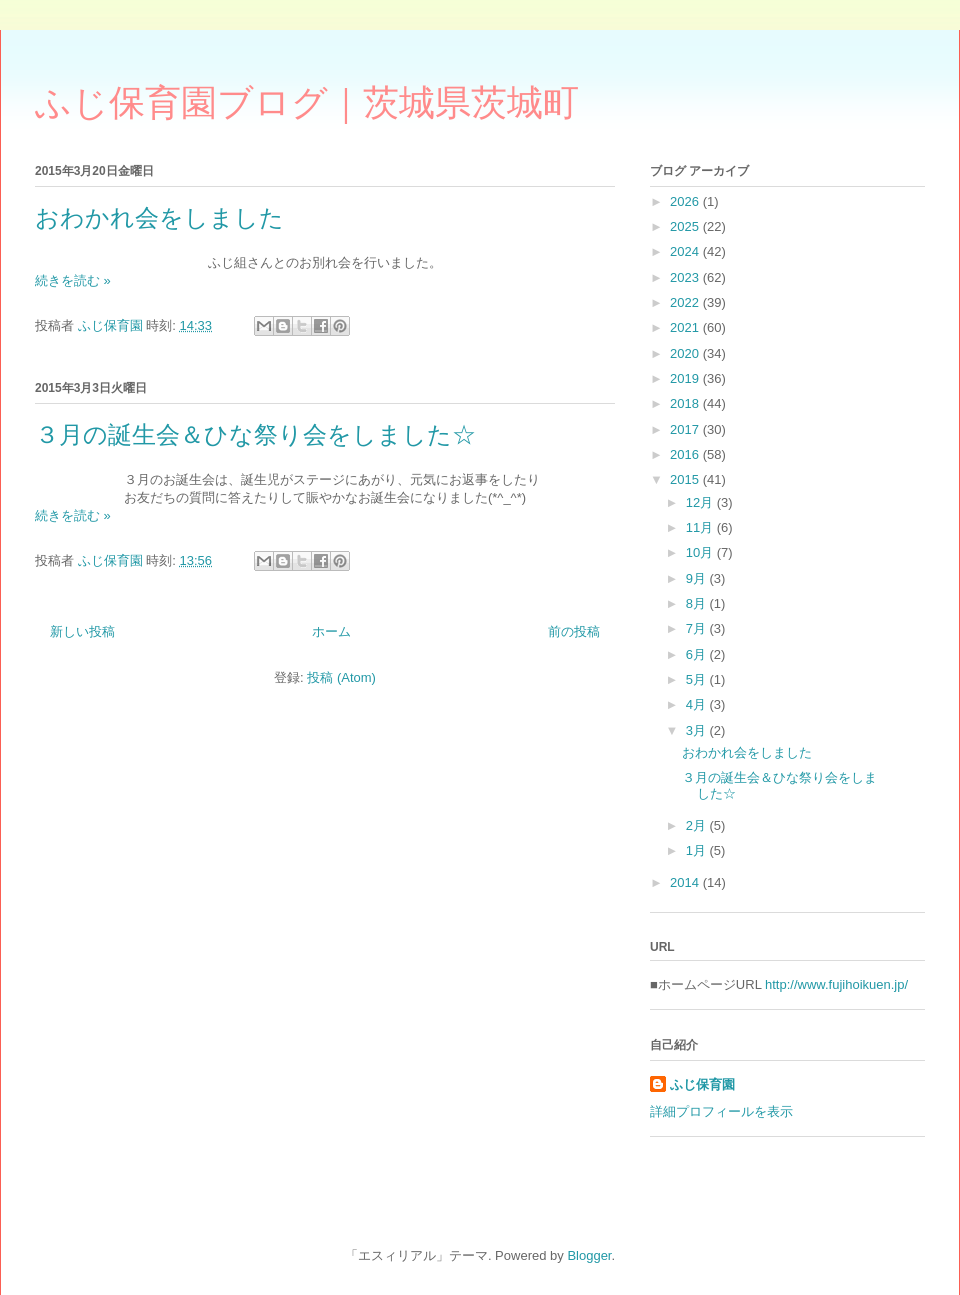 The height and width of the screenshot is (1295, 960). What do you see at coordinates (698, 679) in the screenshot?
I see `5月` at bounding box center [698, 679].